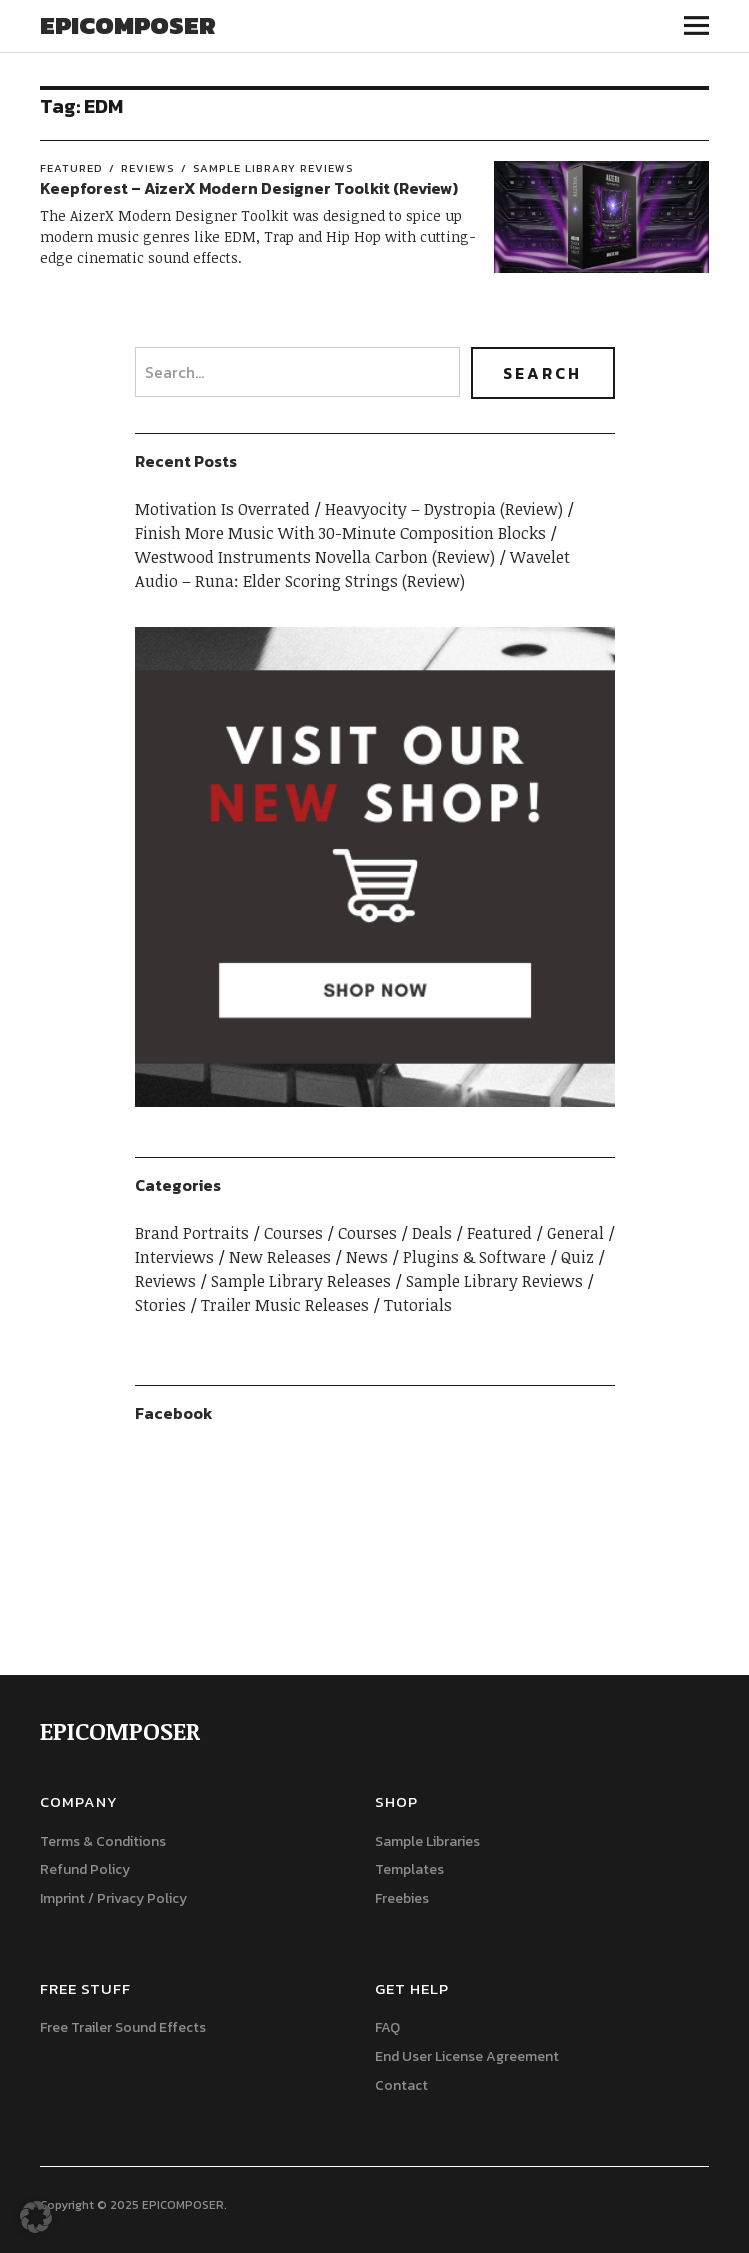 This screenshot has width=749, height=2253. I want to click on End User License Agreement, so click(467, 2056).